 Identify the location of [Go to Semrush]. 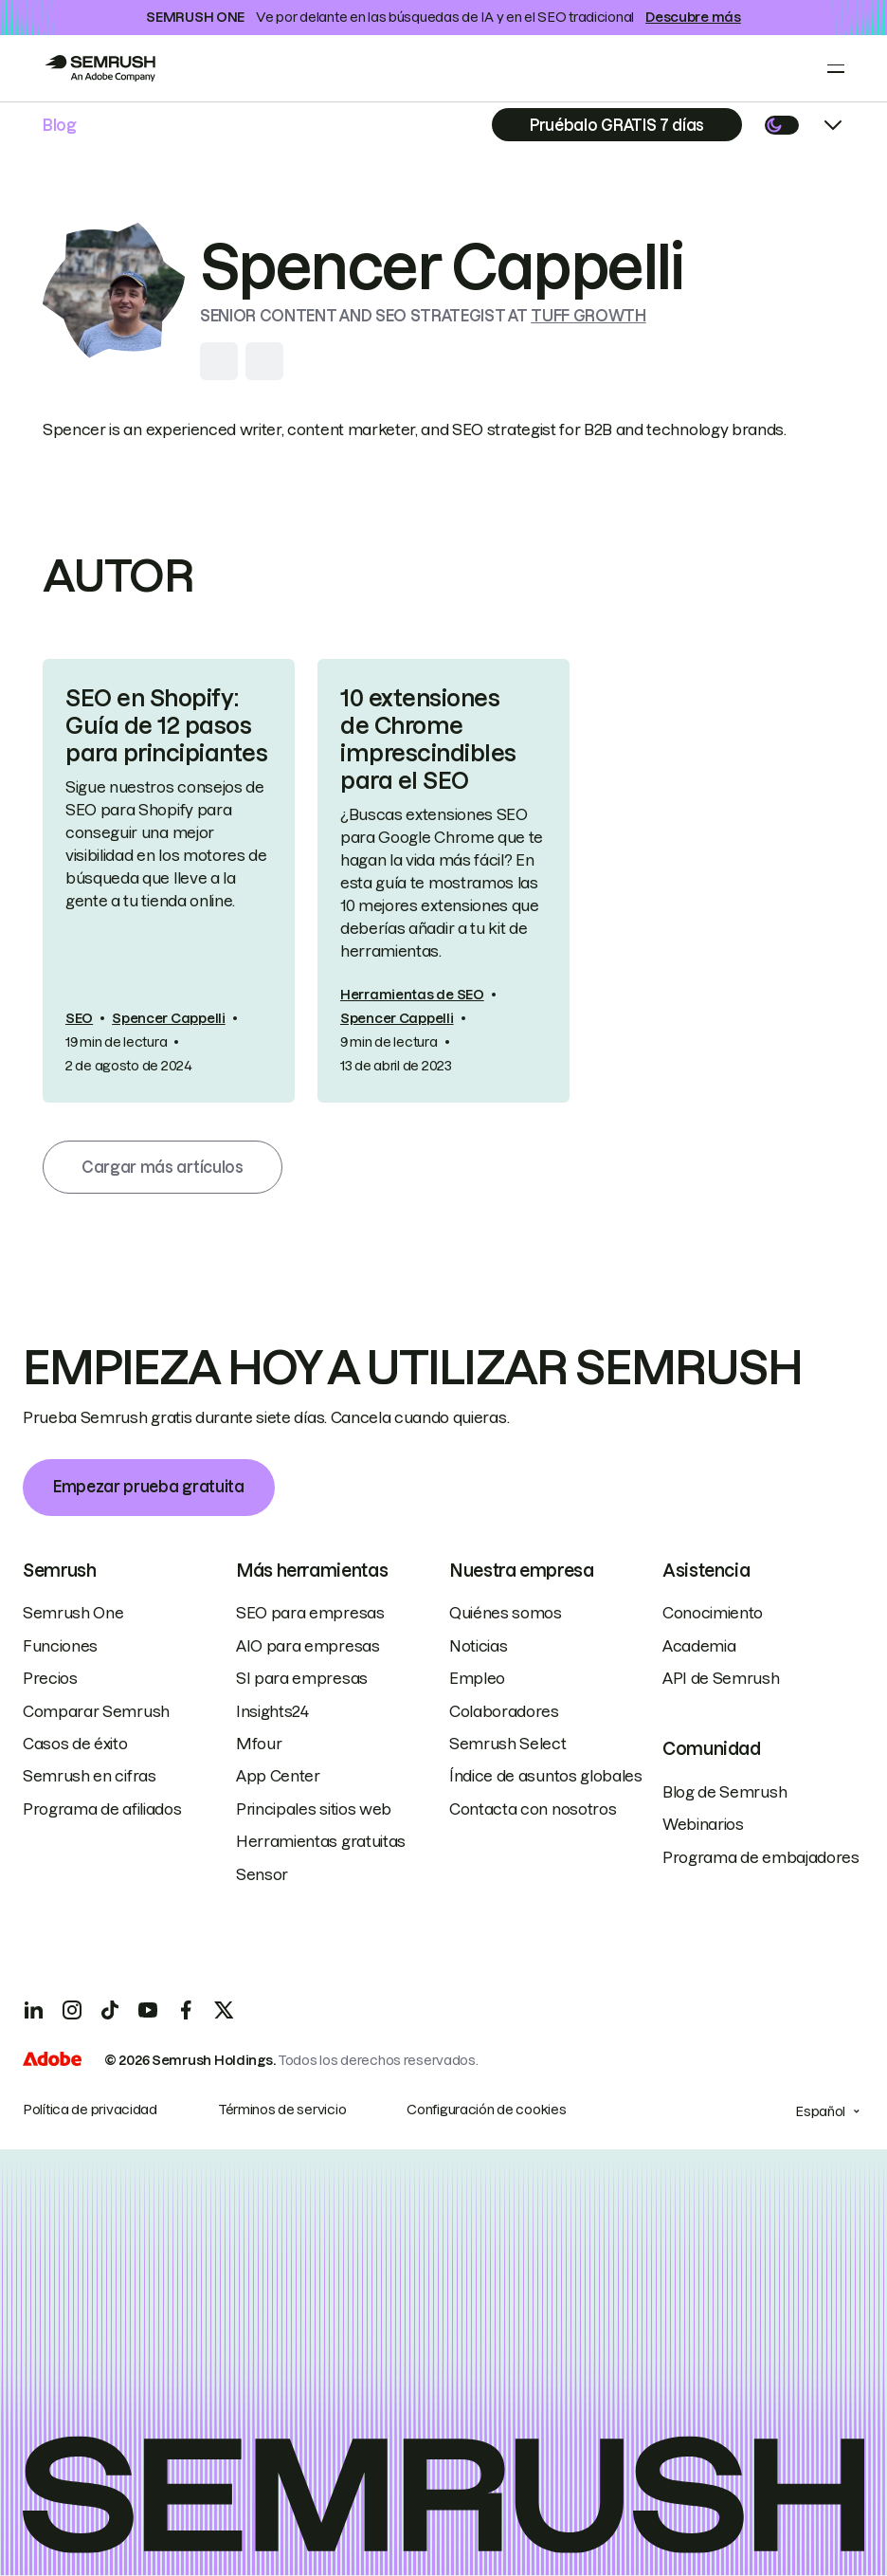
(99, 68).